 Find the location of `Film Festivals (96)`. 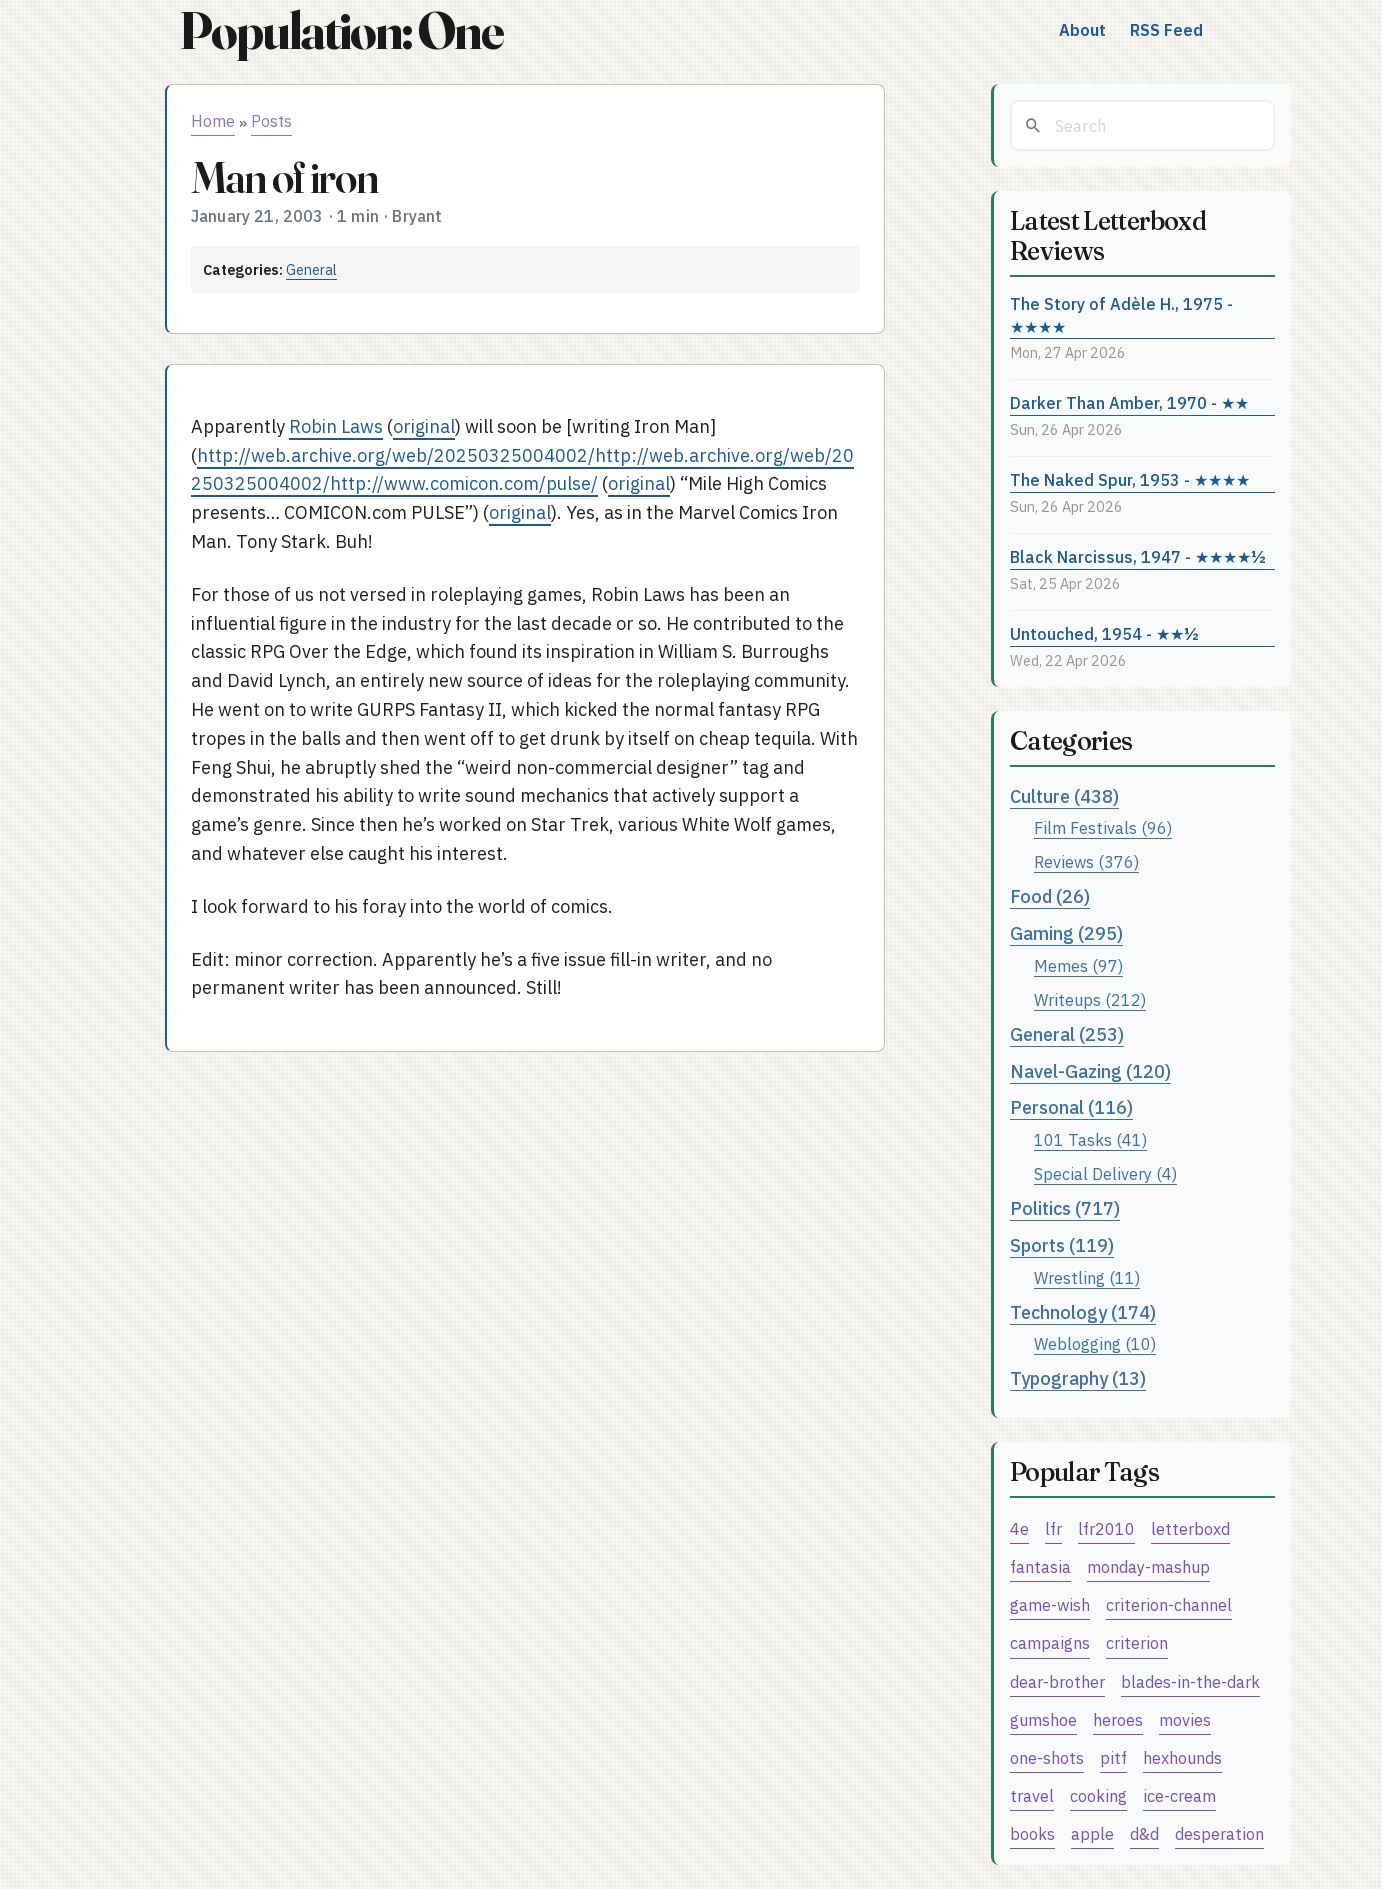

Film Festivals (96) is located at coordinates (1103, 827).